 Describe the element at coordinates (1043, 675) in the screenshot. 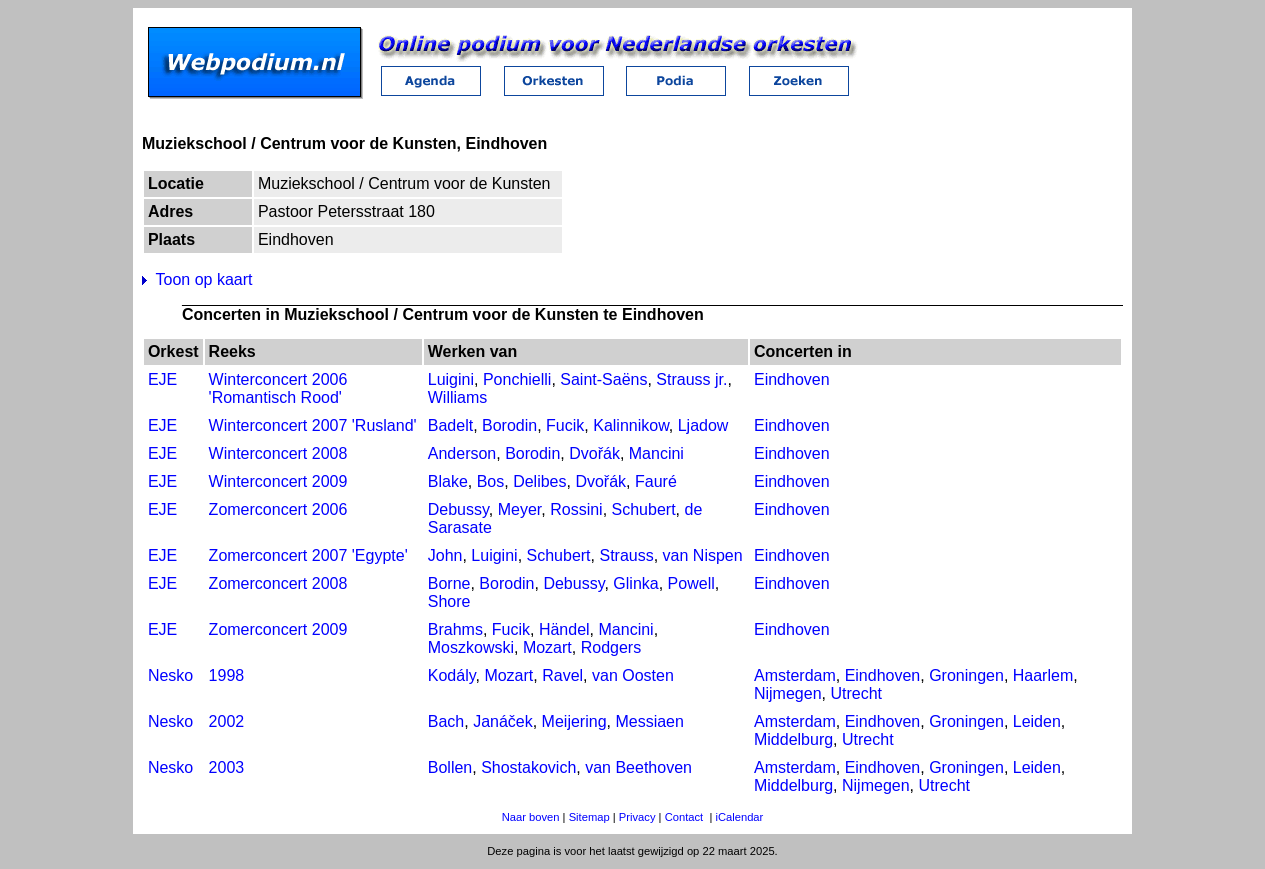

I see `Haarlem` at that location.